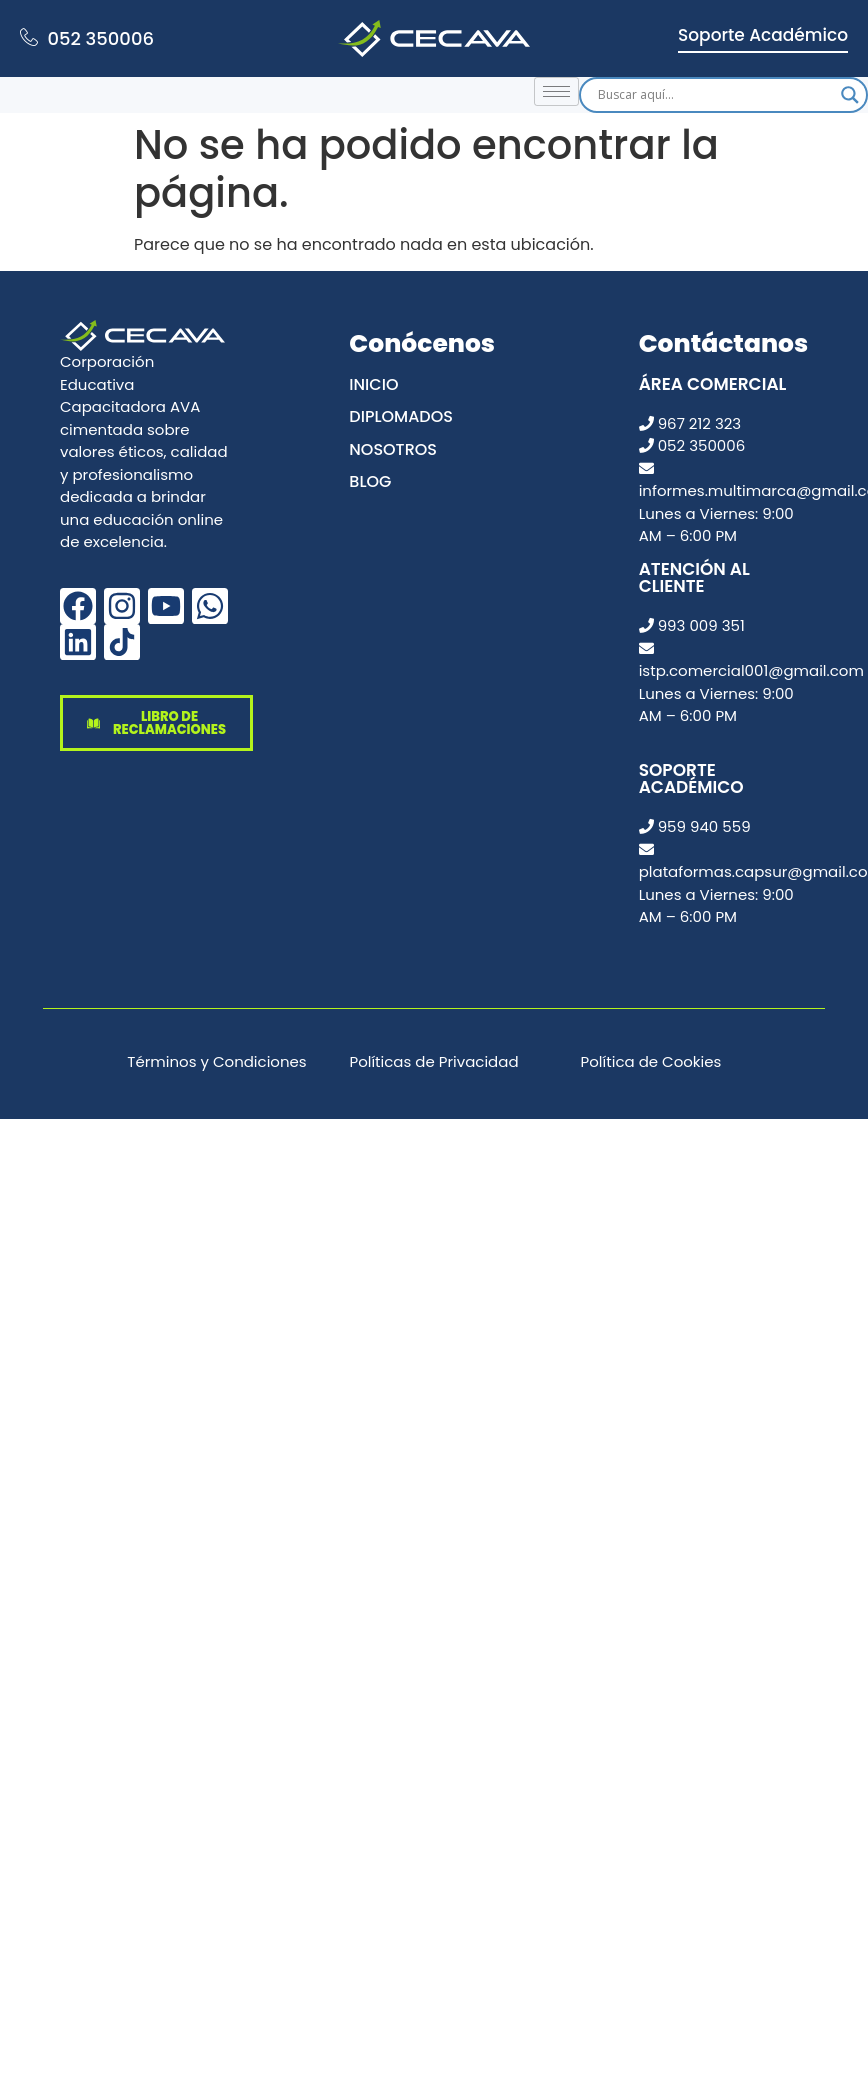 Image resolution: width=868 pixels, height=2085 pixels. What do you see at coordinates (216, 1061) in the screenshot?
I see `Términos y Condiciones` at bounding box center [216, 1061].